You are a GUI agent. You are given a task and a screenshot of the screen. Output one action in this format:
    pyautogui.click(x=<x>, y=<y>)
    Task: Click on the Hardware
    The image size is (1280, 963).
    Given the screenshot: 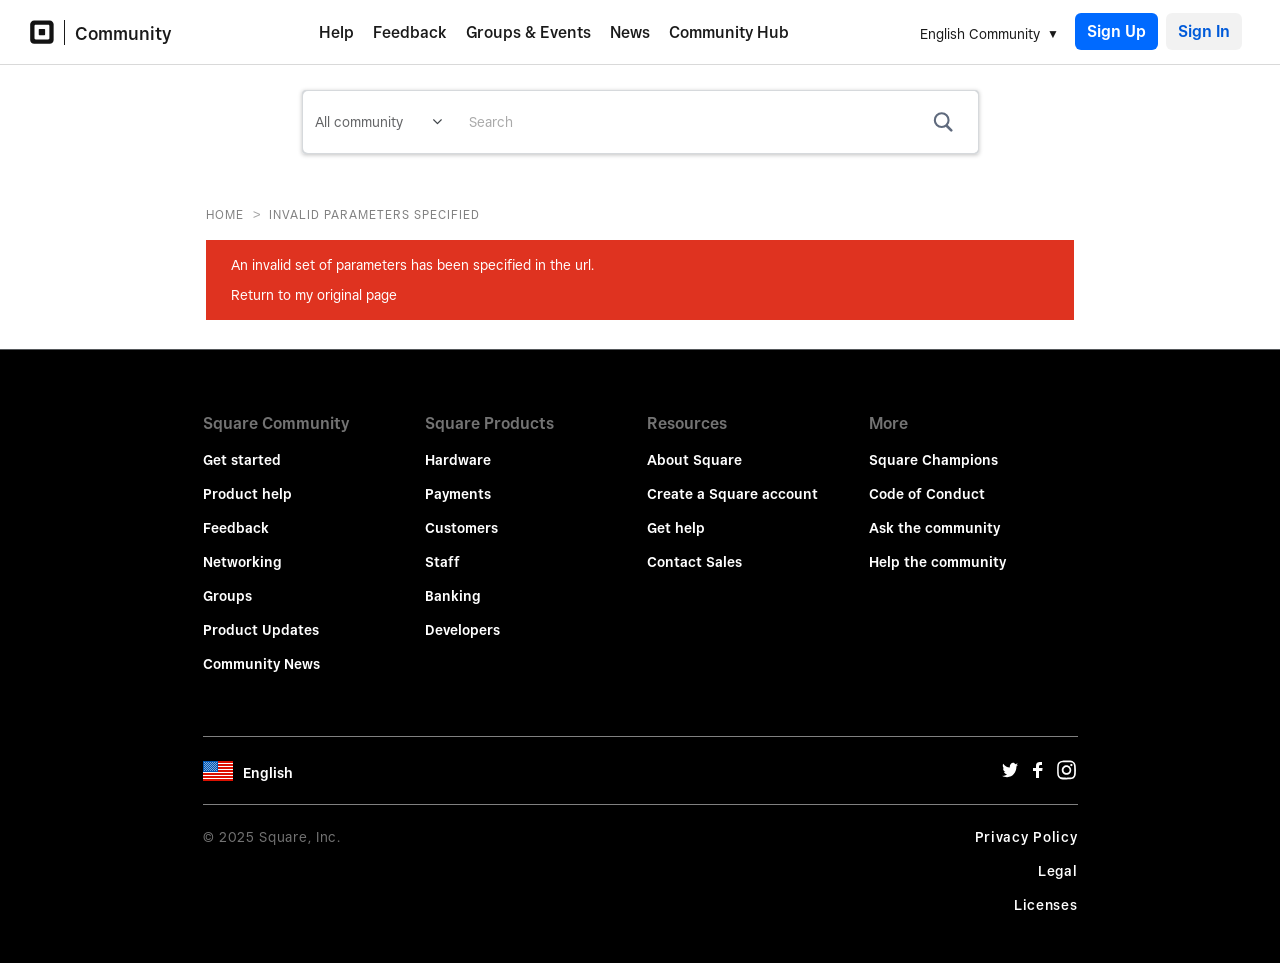 What is the action you would take?
    pyautogui.click(x=458, y=446)
    